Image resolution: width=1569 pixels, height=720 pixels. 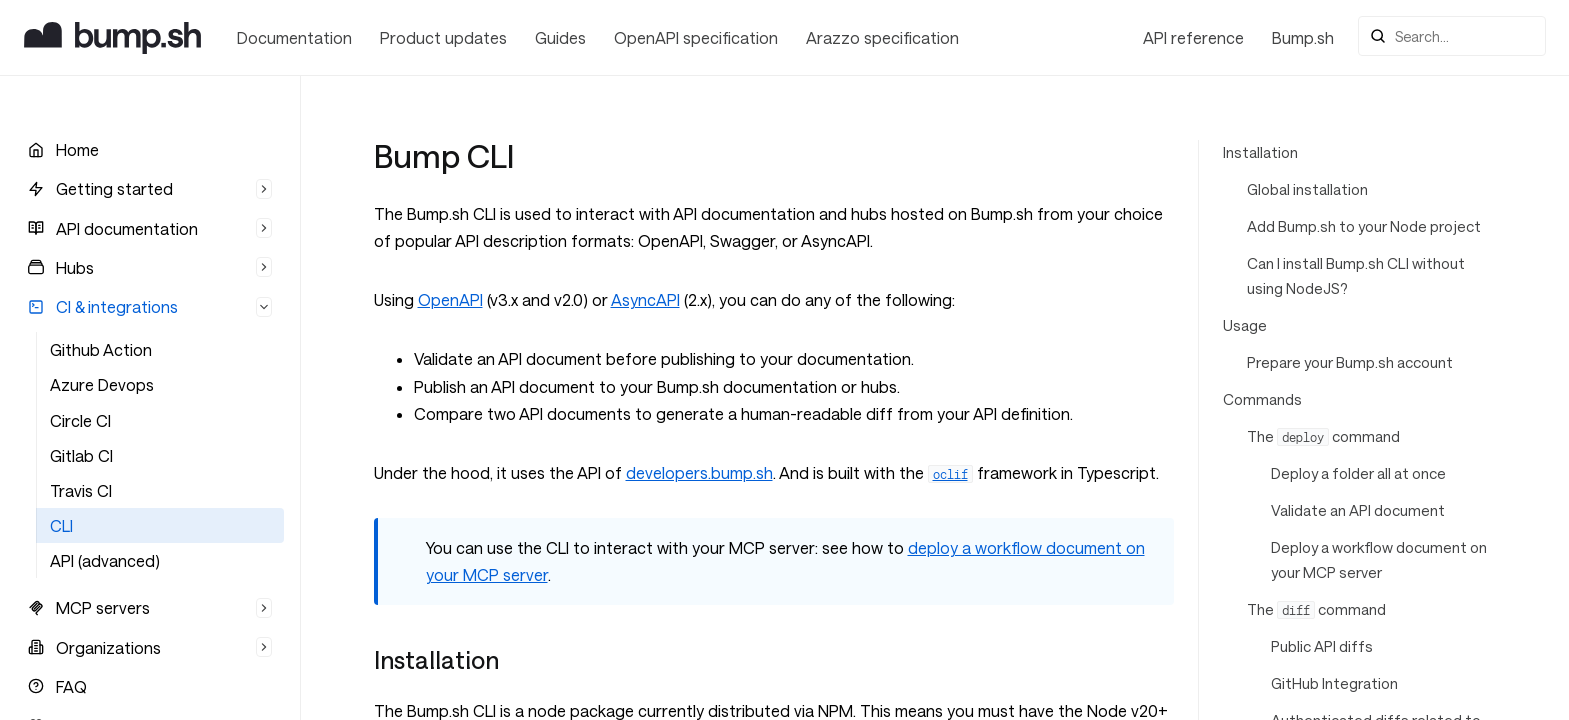 I want to click on Validate an API document, so click(x=1358, y=510).